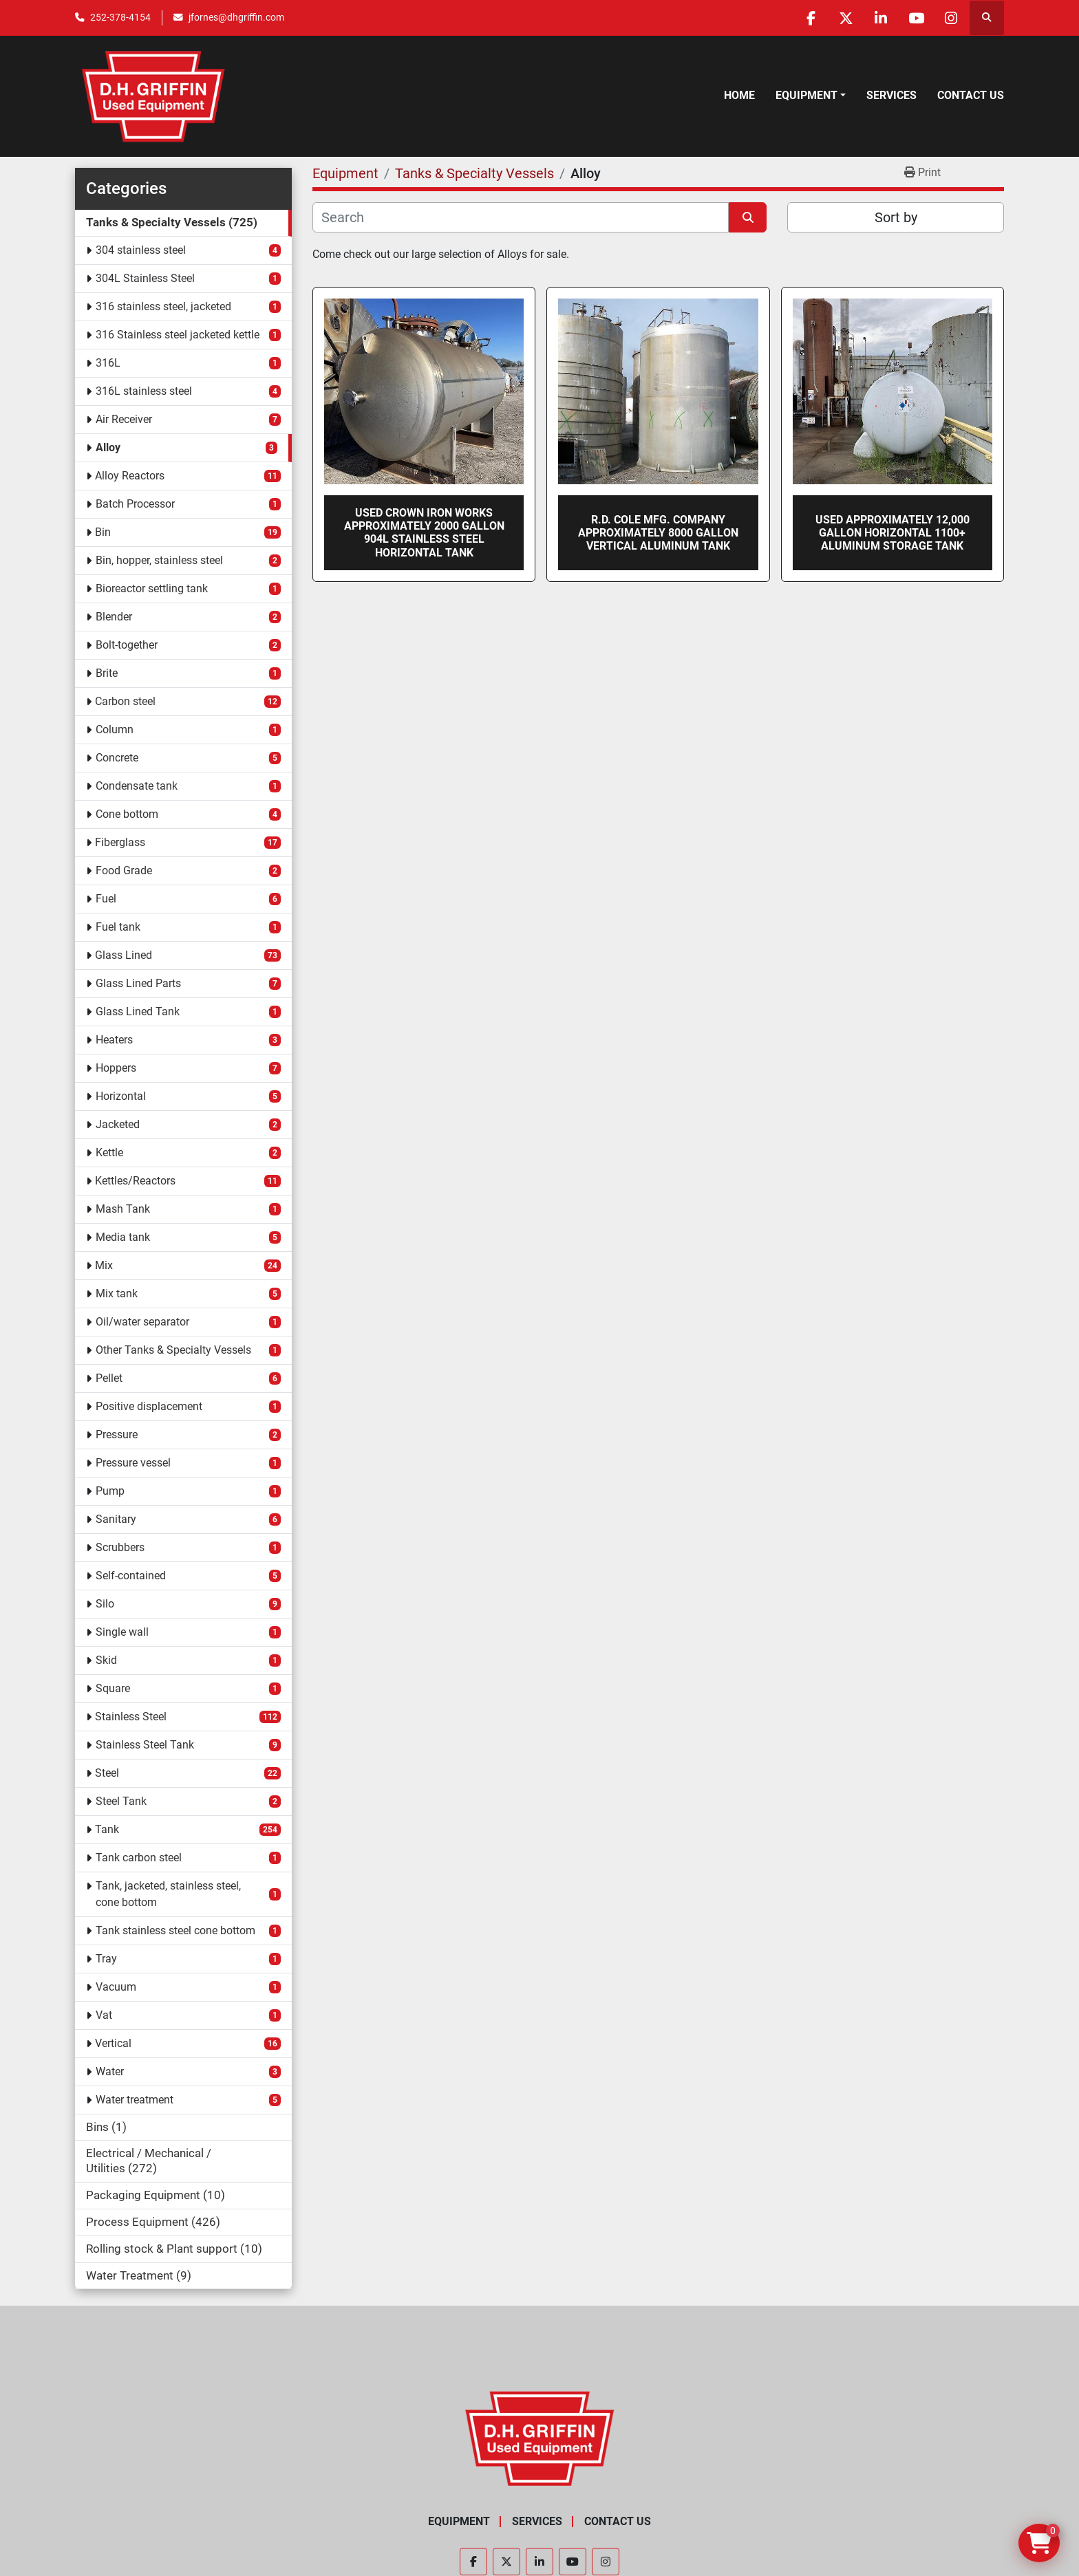 This screenshot has width=1079, height=2576. Describe the element at coordinates (236, 17) in the screenshot. I see `jfornes@dhgriffin.com` at that location.